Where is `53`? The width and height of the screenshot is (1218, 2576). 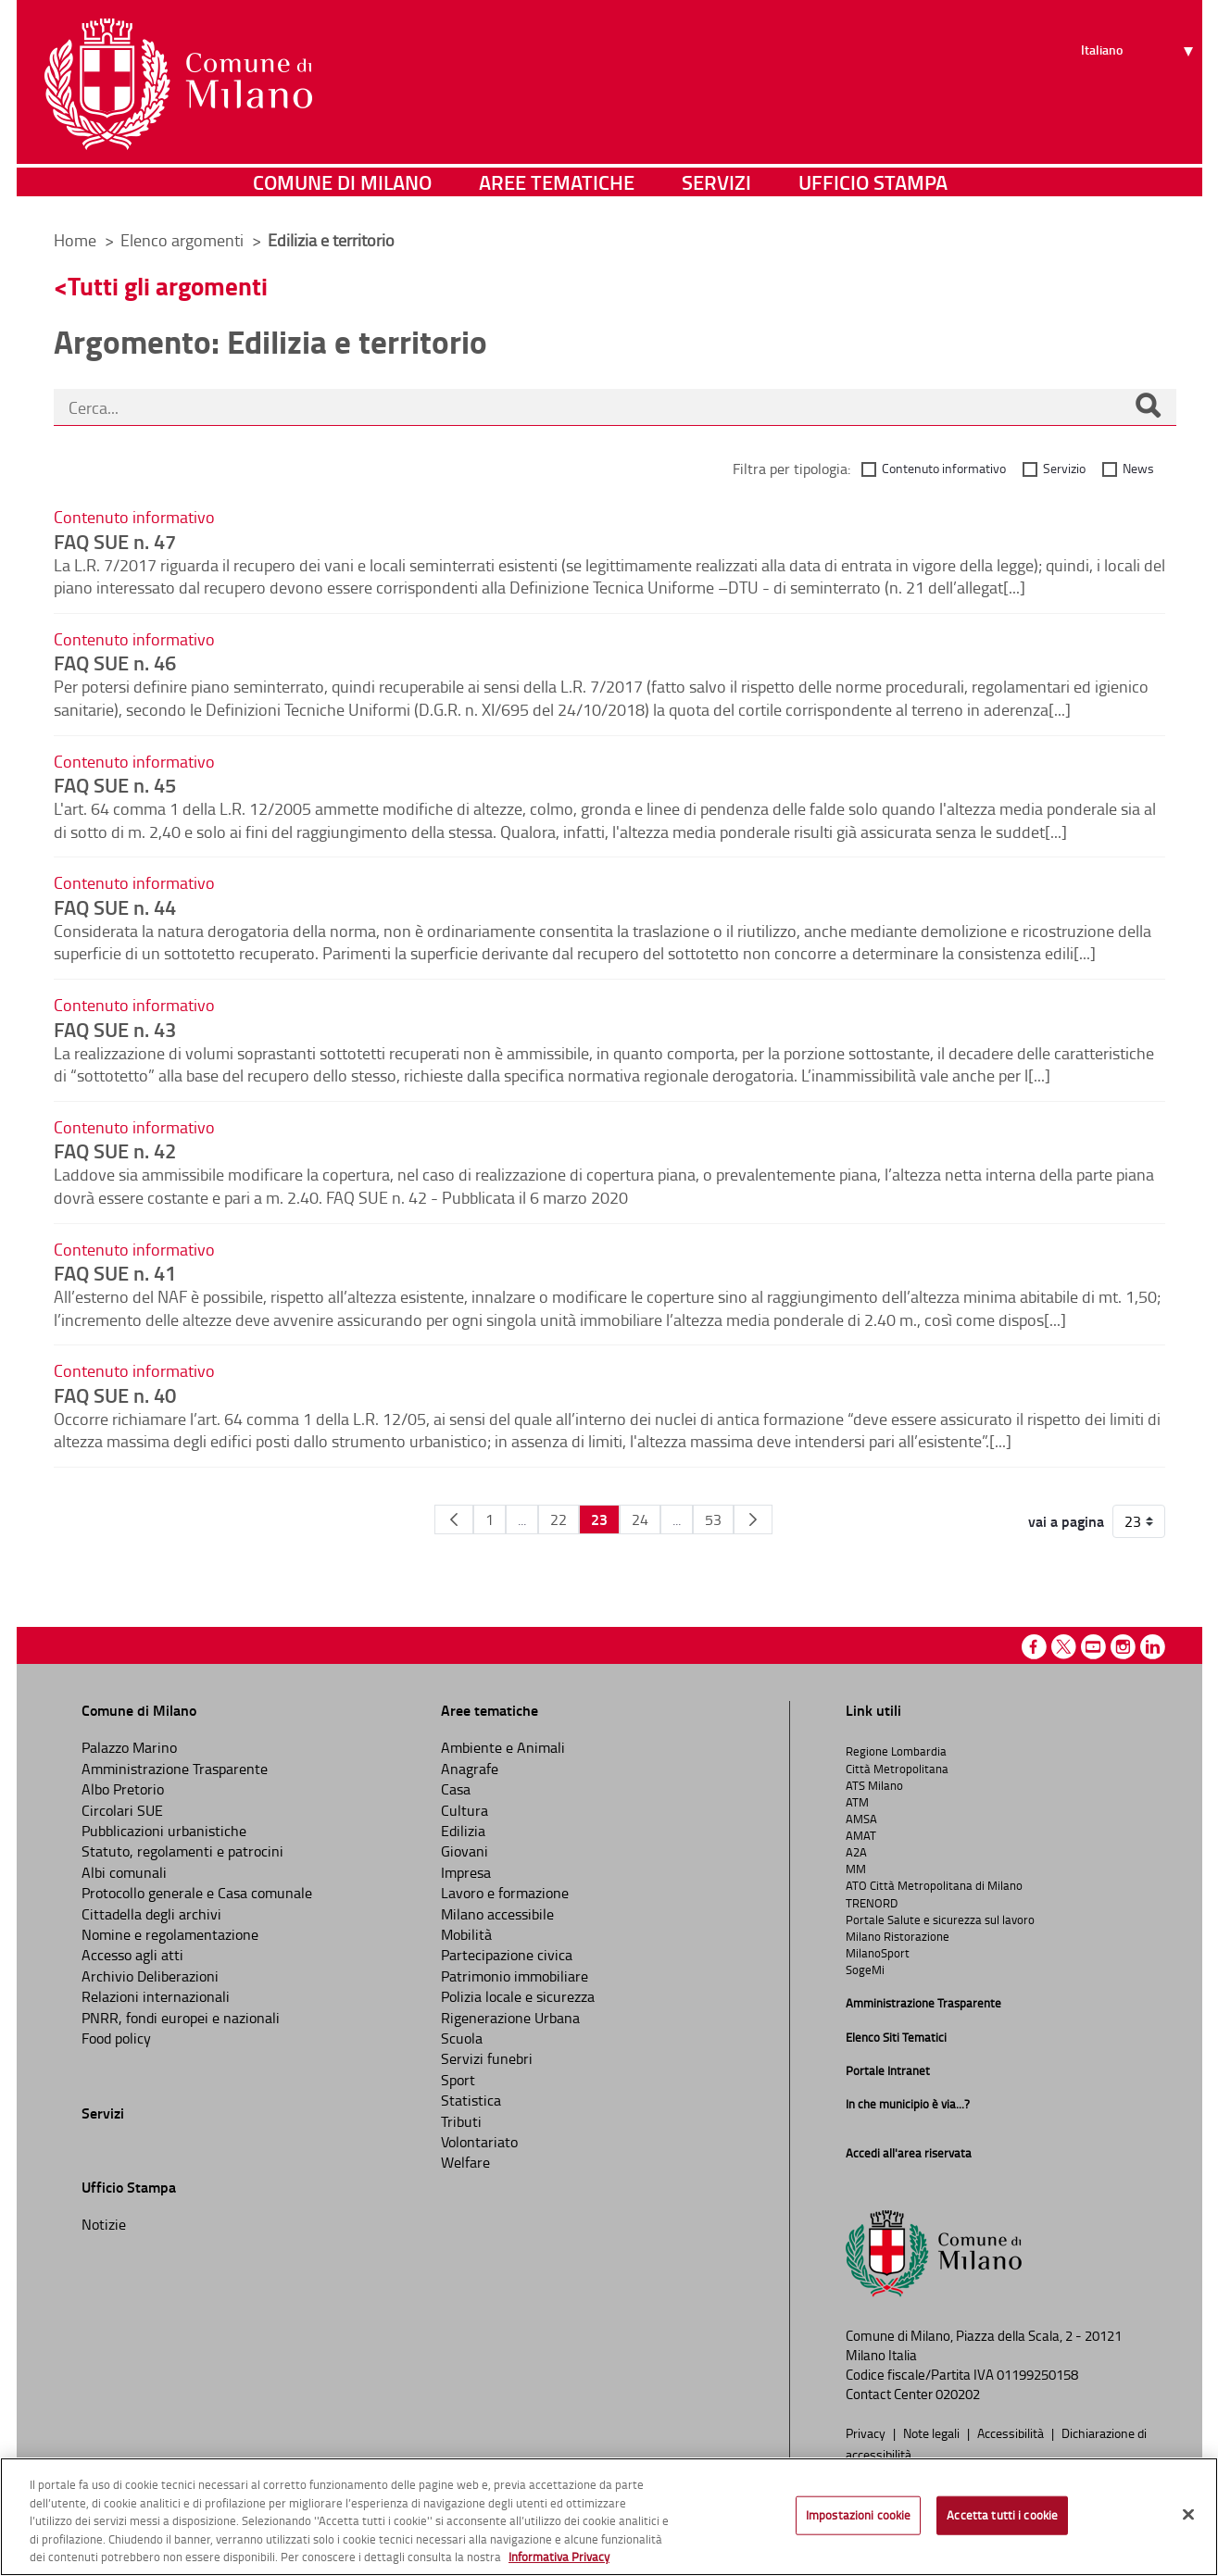
53 is located at coordinates (713, 1519).